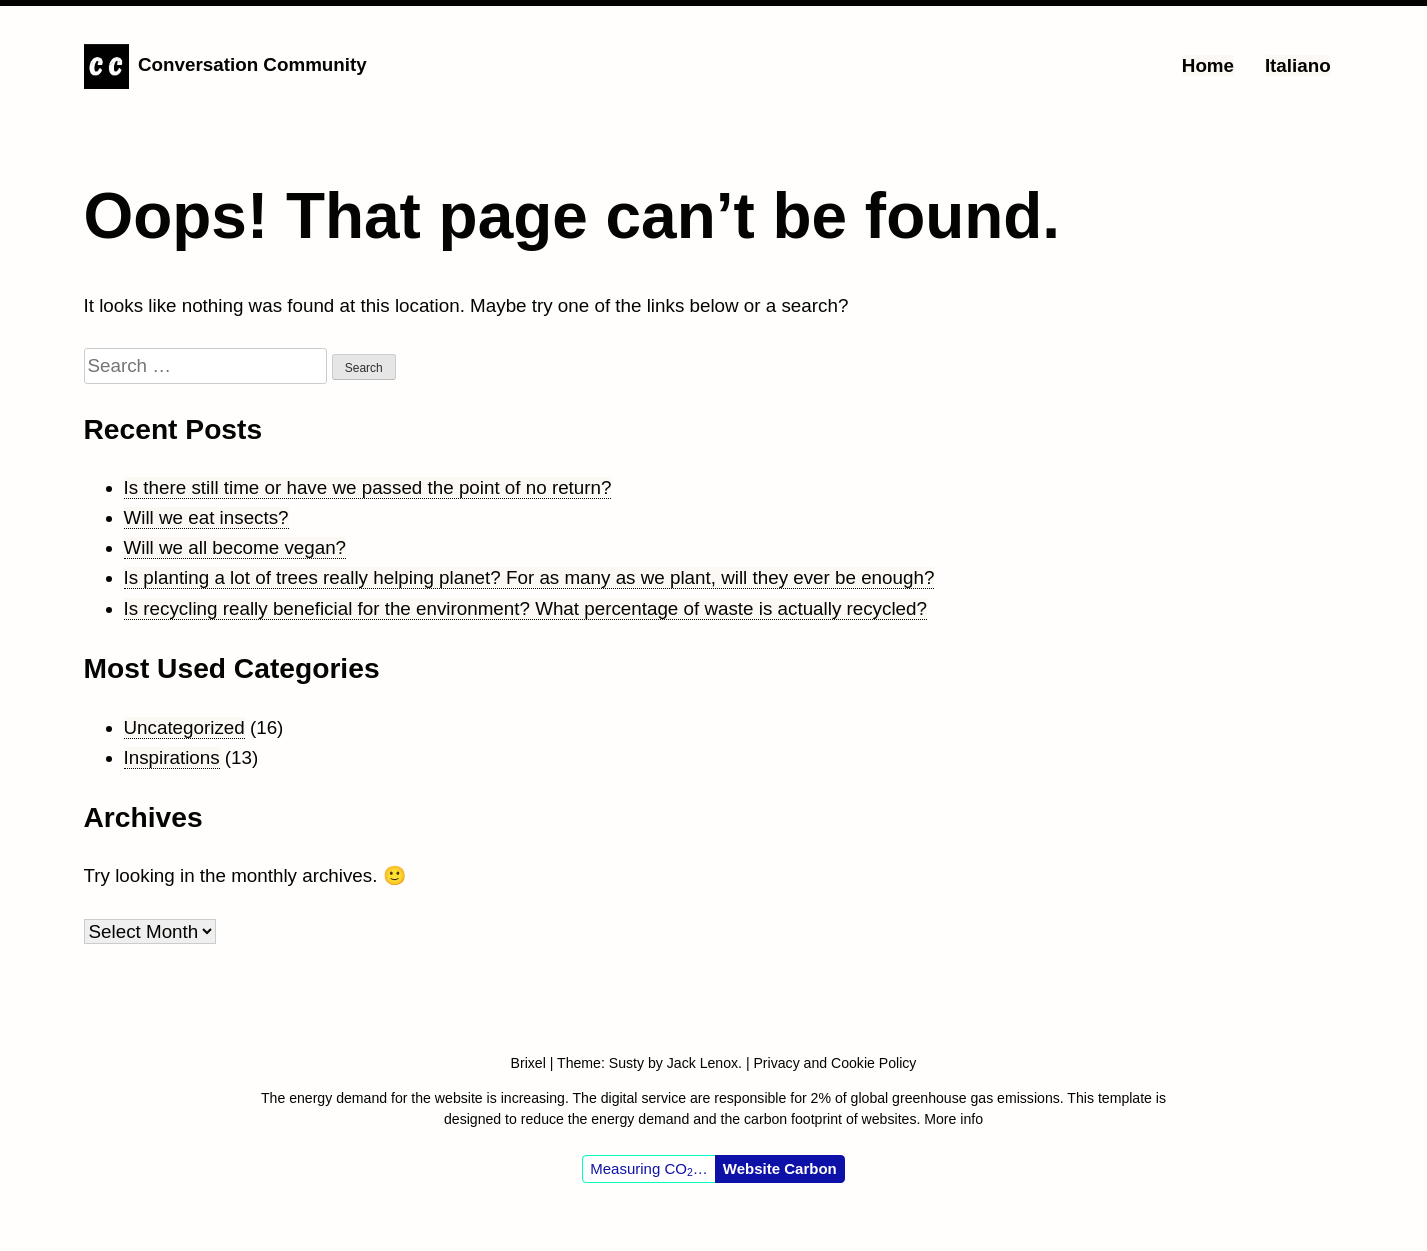 This screenshot has height=1251, width=1427. Describe the element at coordinates (172, 757) in the screenshot. I see `Inspirations` at that location.